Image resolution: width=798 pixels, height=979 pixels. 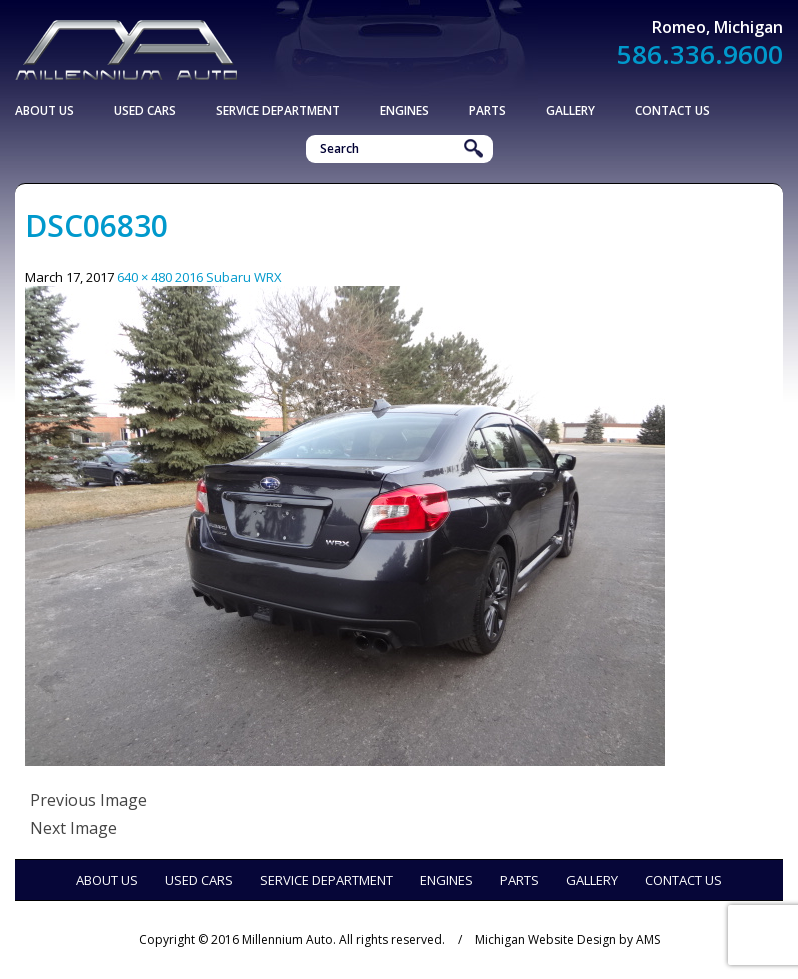 I want to click on Used Cars, so click(x=145, y=110).